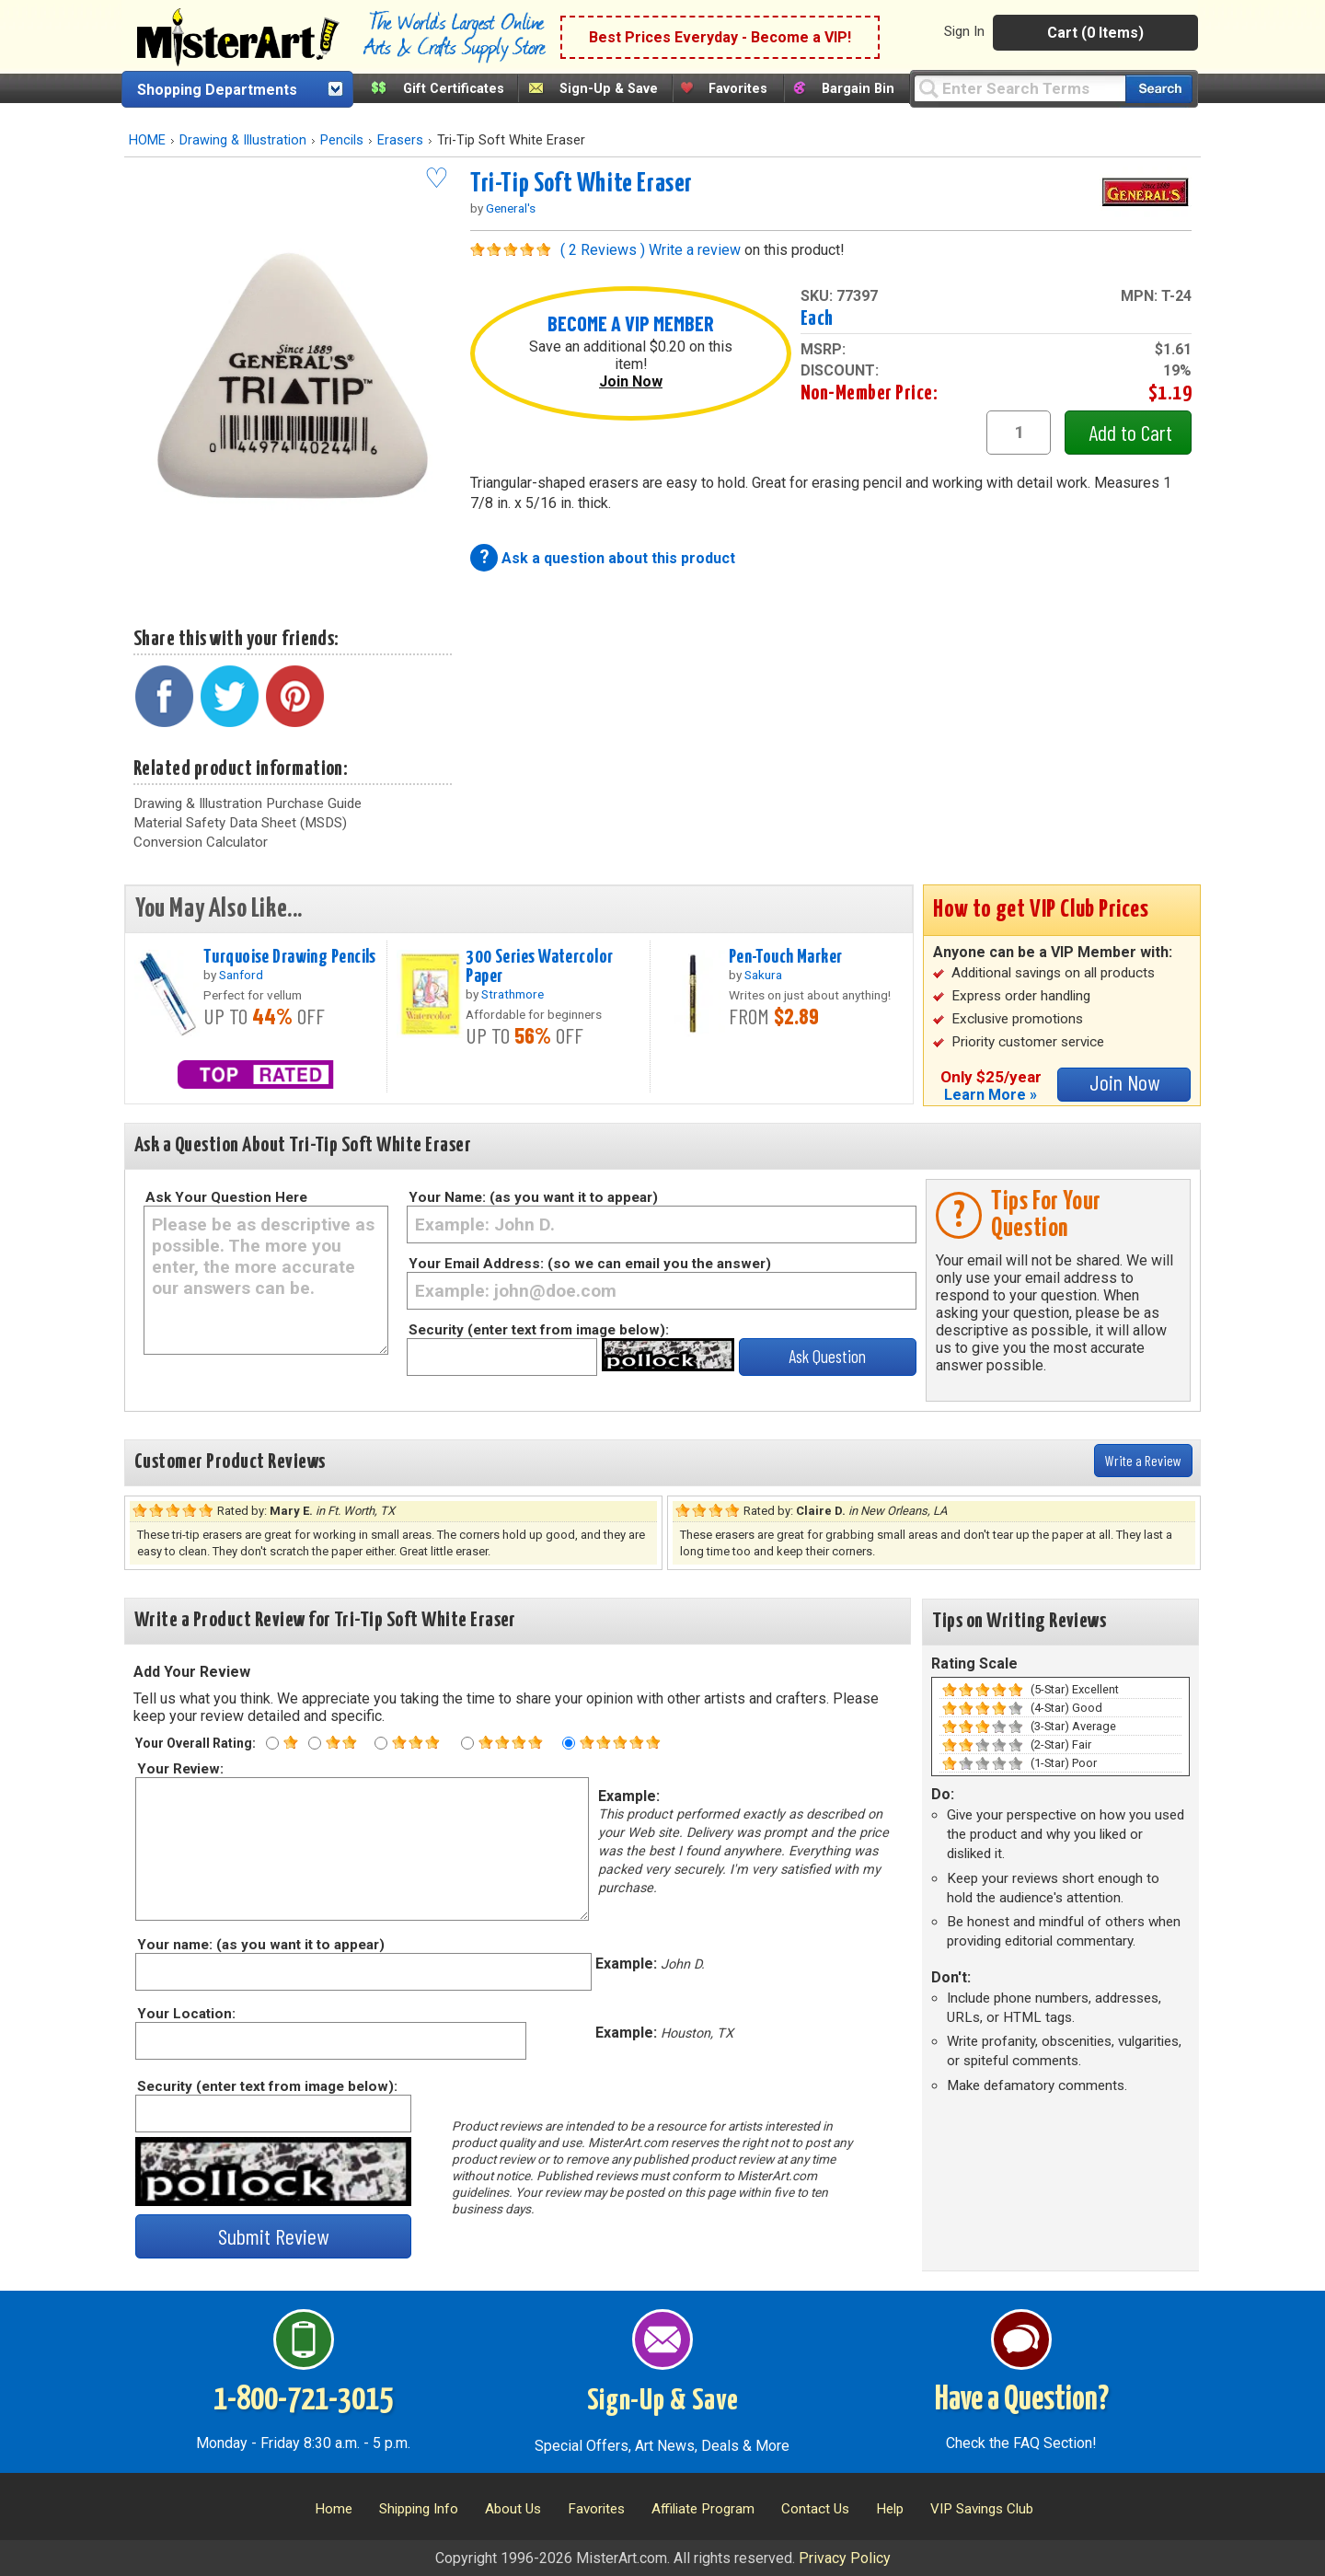 The width and height of the screenshot is (1325, 2576). Describe the element at coordinates (1019, 88) in the screenshot. I see `[Query]` at that location.